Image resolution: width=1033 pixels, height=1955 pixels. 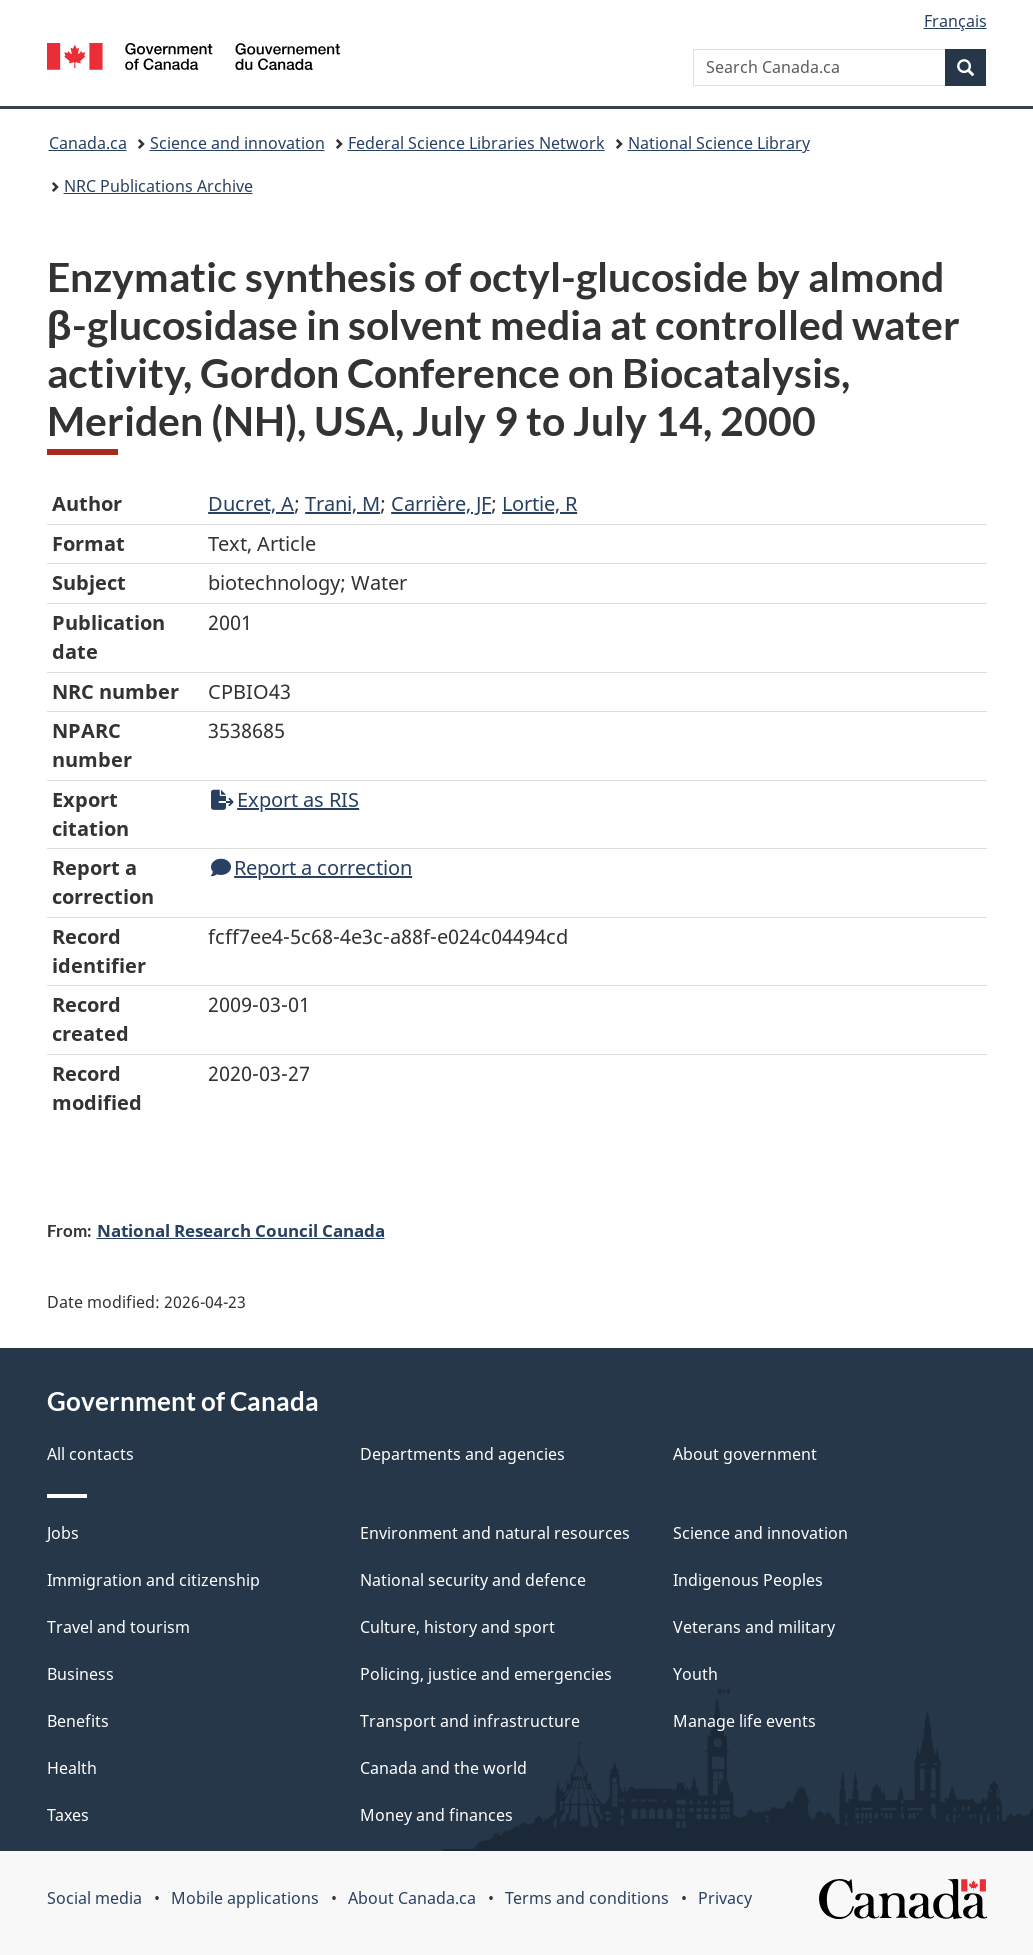 I want to click on NRC Publications Archive, so click(x=158, y=186).